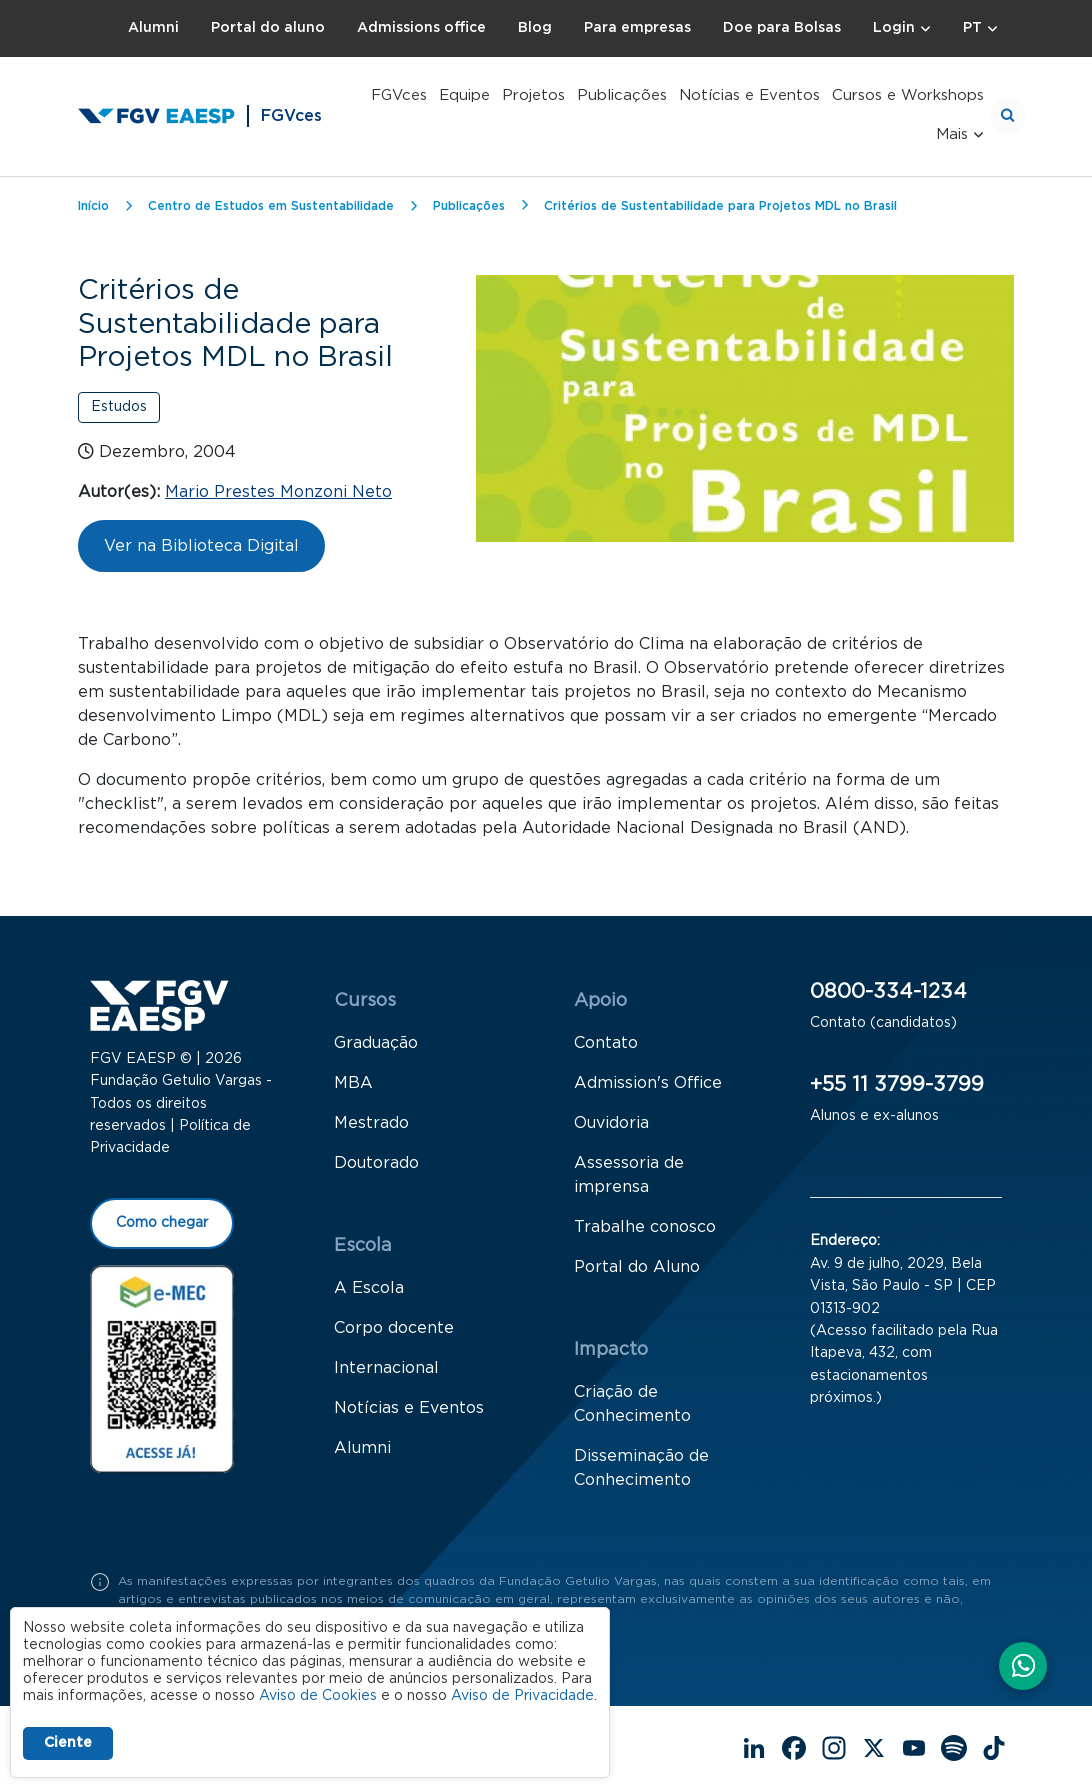 The width and height of the screenshot is (1092, 1788). What do you see at coordinates (645, 1227) in the screenshot?
I see `Trabalhe conosco` at bounding box center [645, 1227].